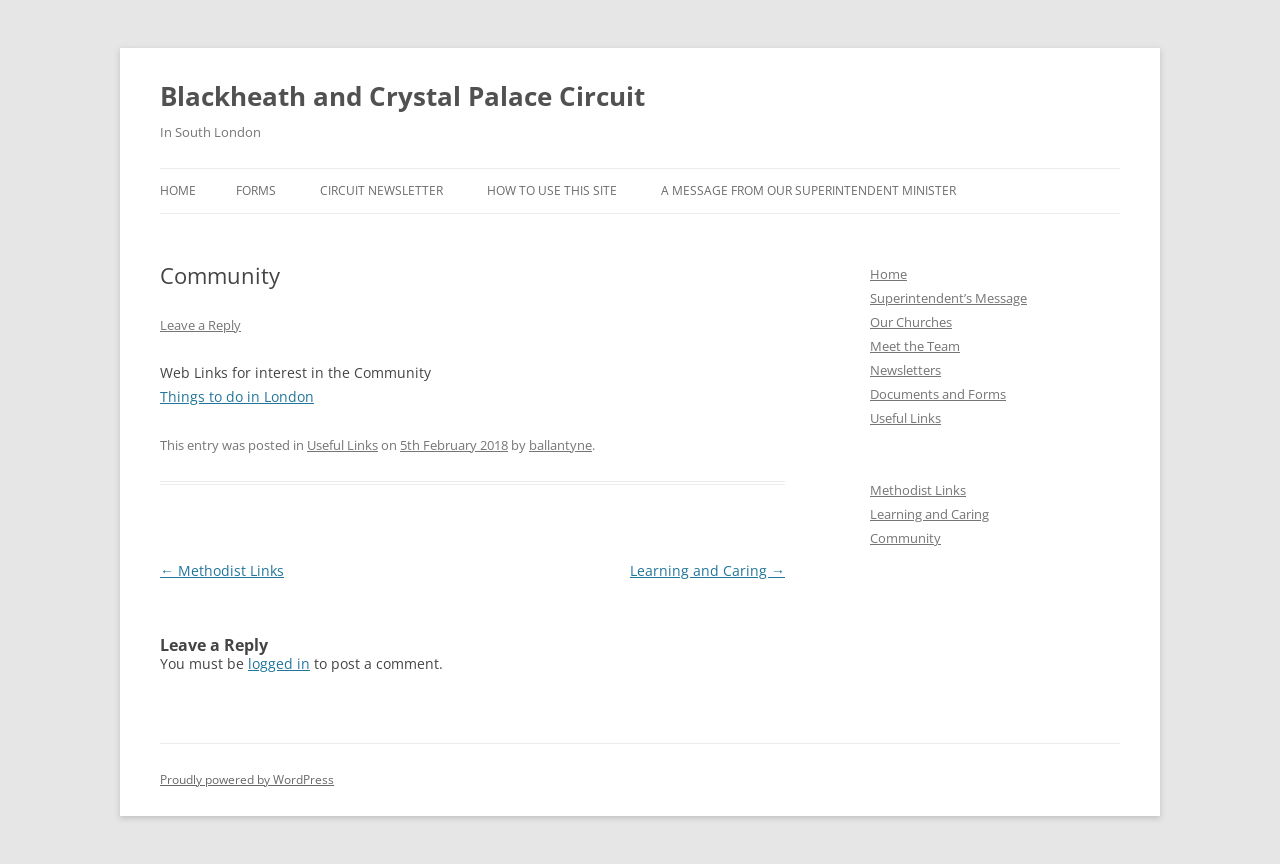 This screenshot has height=864, width=1280. I want to click on Methodist Links, so click(222, 570).